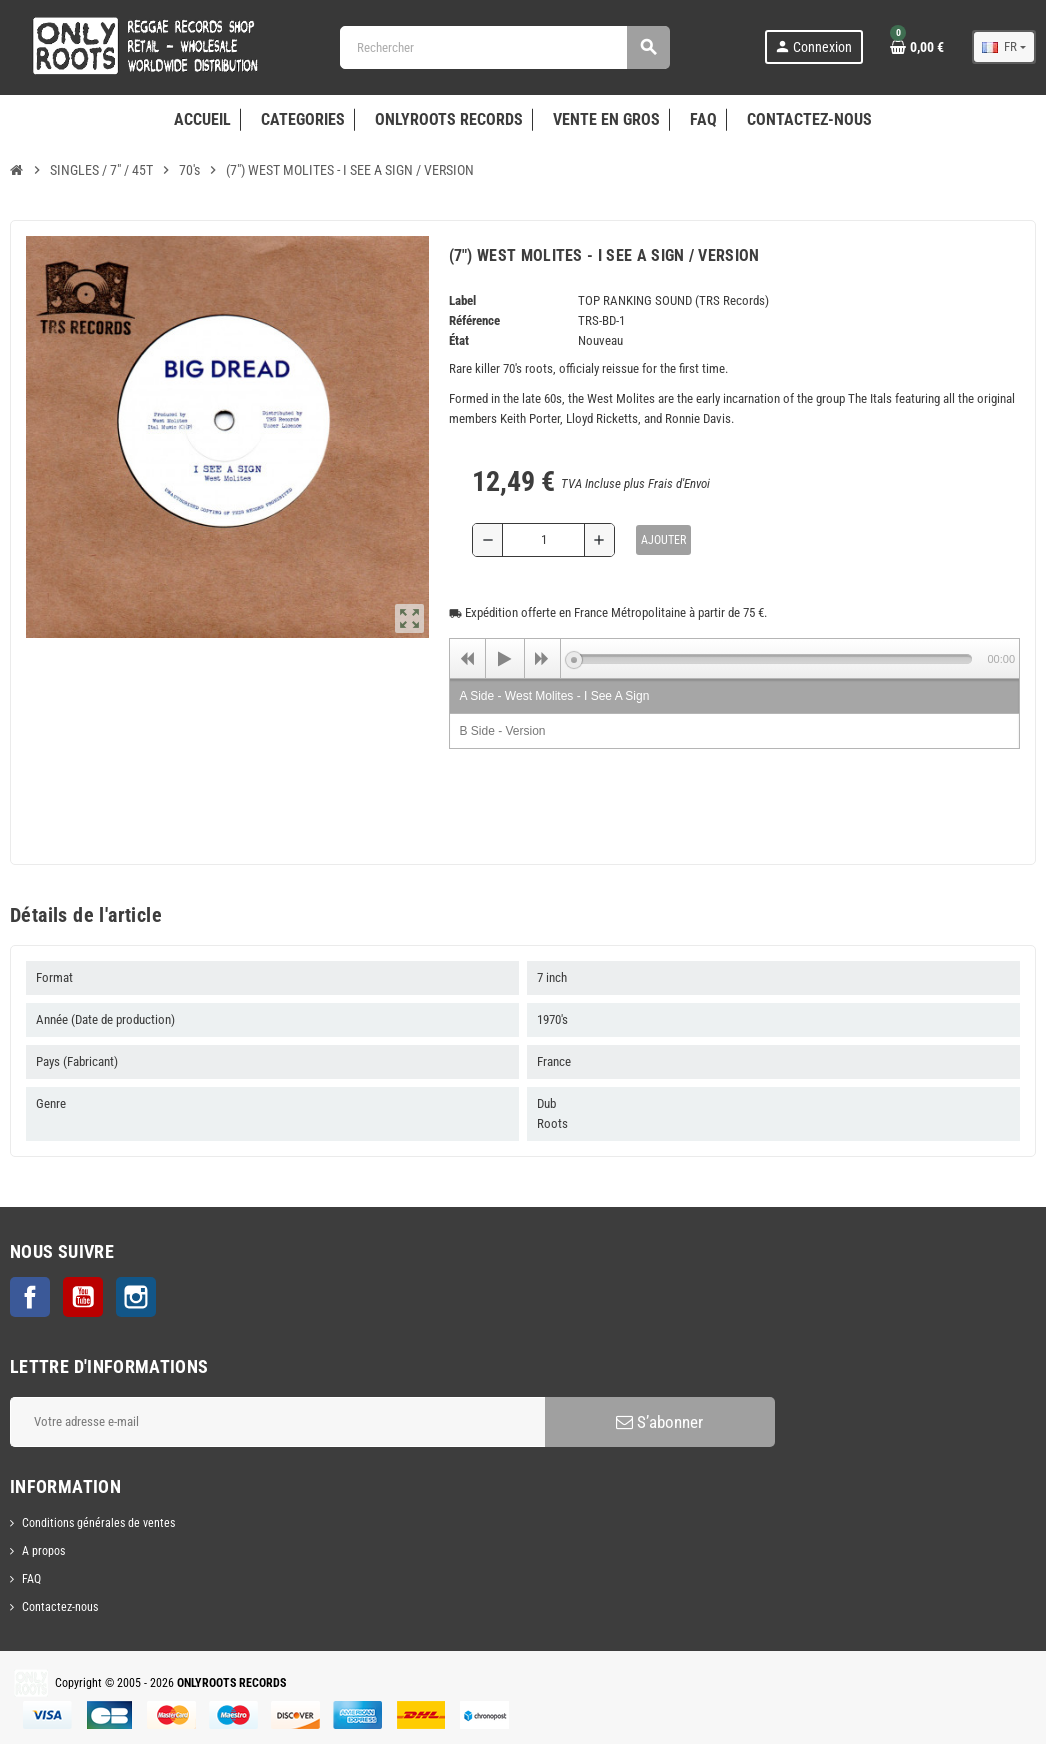  What do you see at coordinates (474, 320) in the screenshot?
I see `Référence` at bounding box center [474, 320].